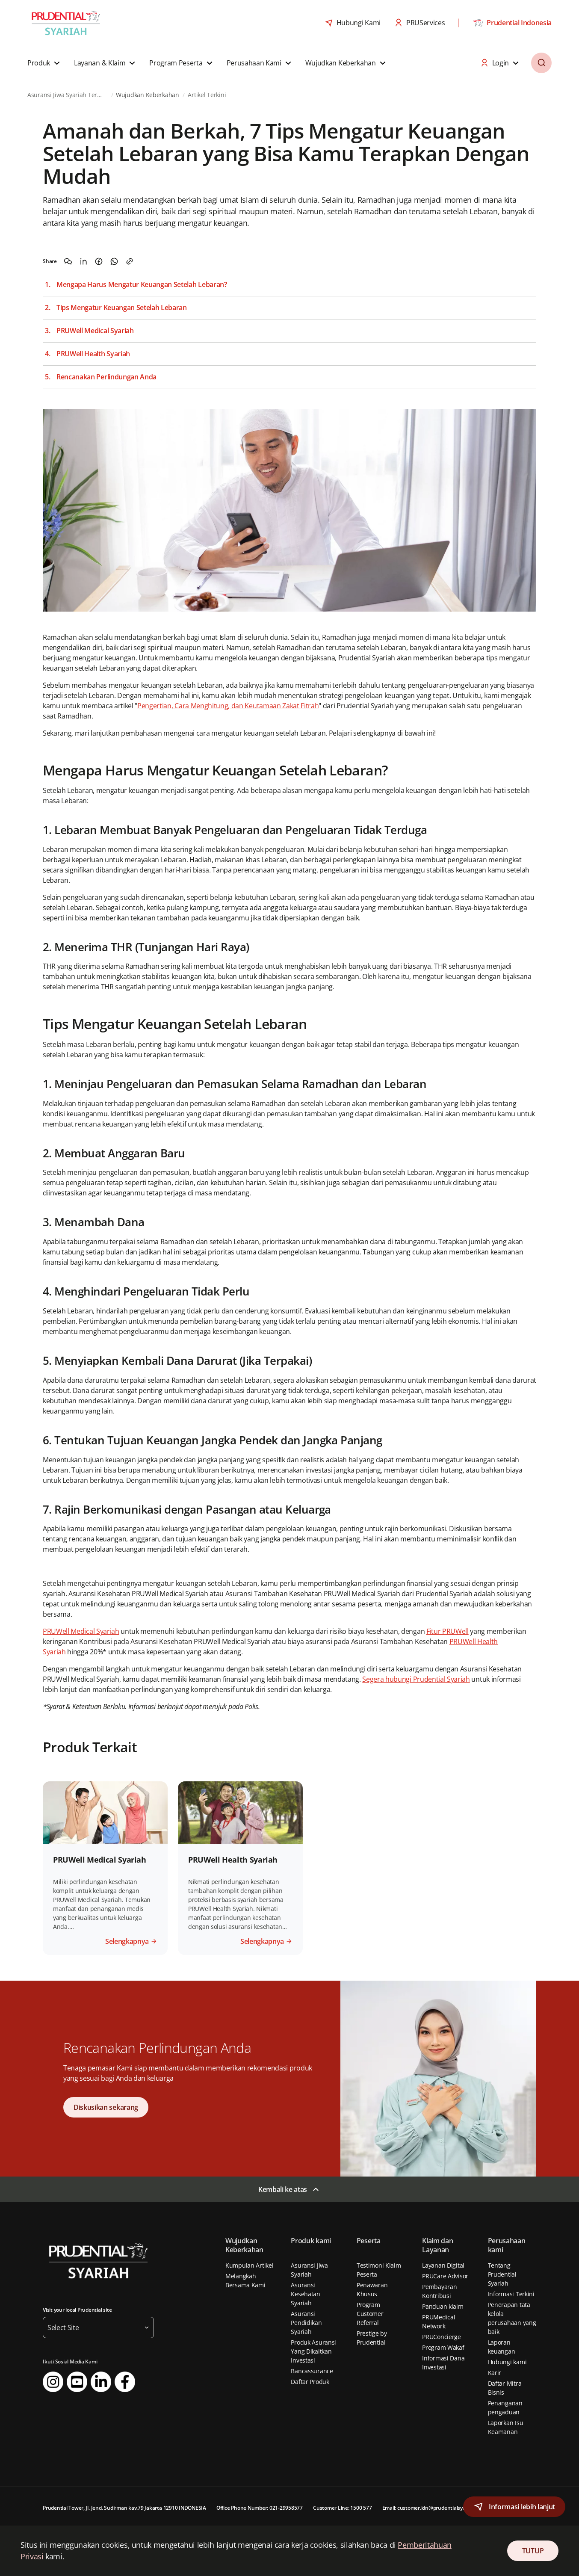  Describe the element at coordinates (106, 377) in the screenshot. I see `Rencanakan Perlindungan Anda` at that location.